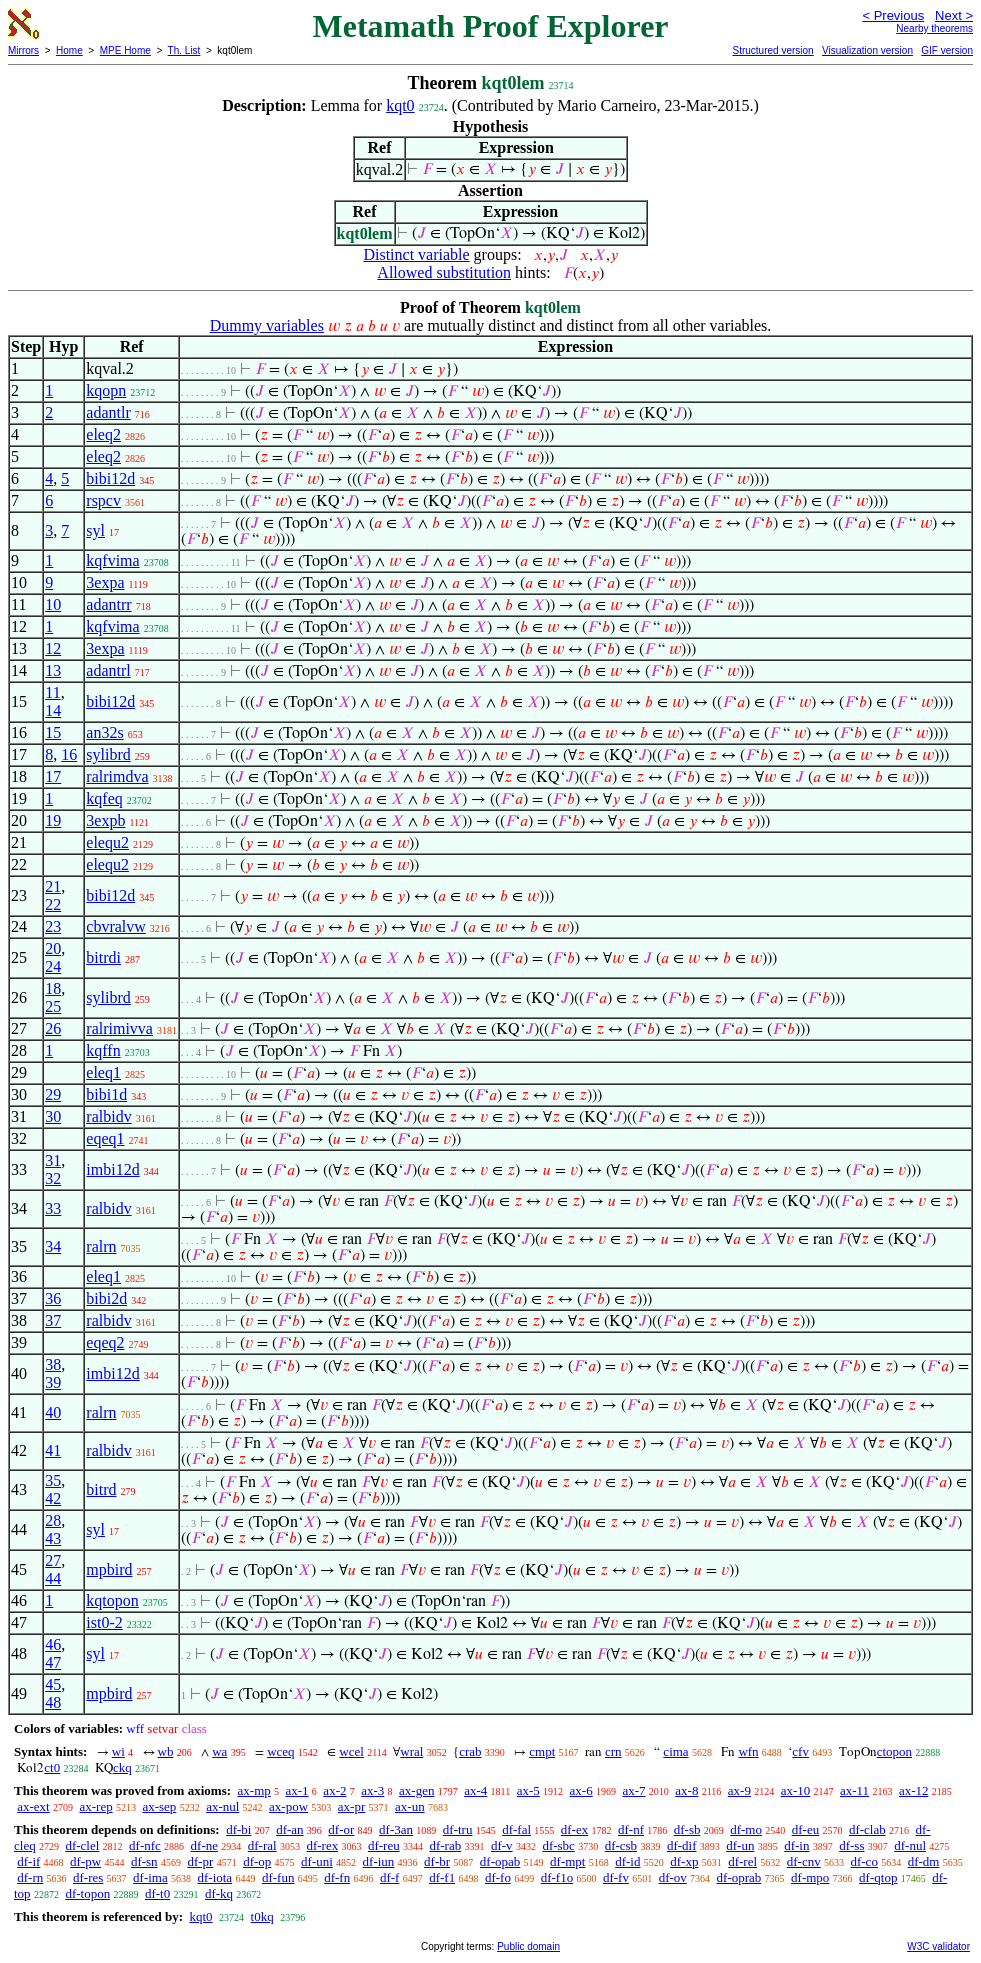 The height and width of the screenshot is (1963, 981). What do you see at coordinates (53, 1578) in the screenshot?
I see `44` at bounding box center [53, 1578].